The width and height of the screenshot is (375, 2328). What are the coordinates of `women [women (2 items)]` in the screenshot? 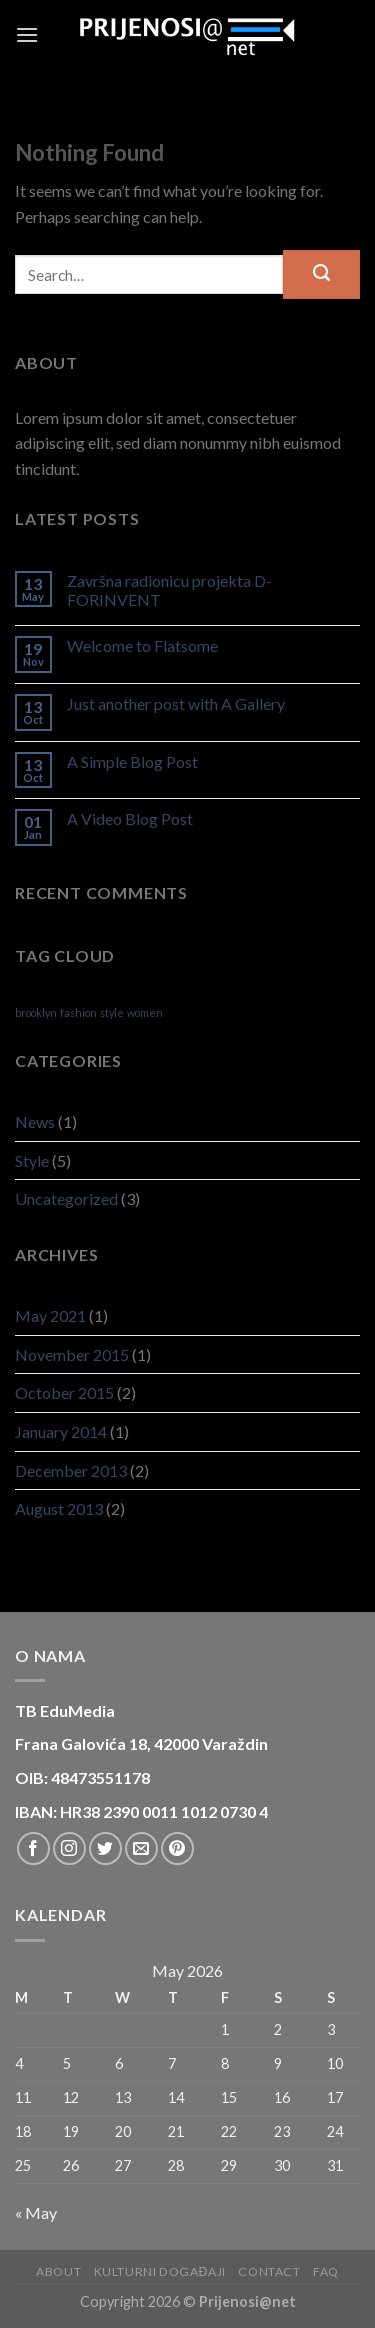 It's located at (145, 1012).